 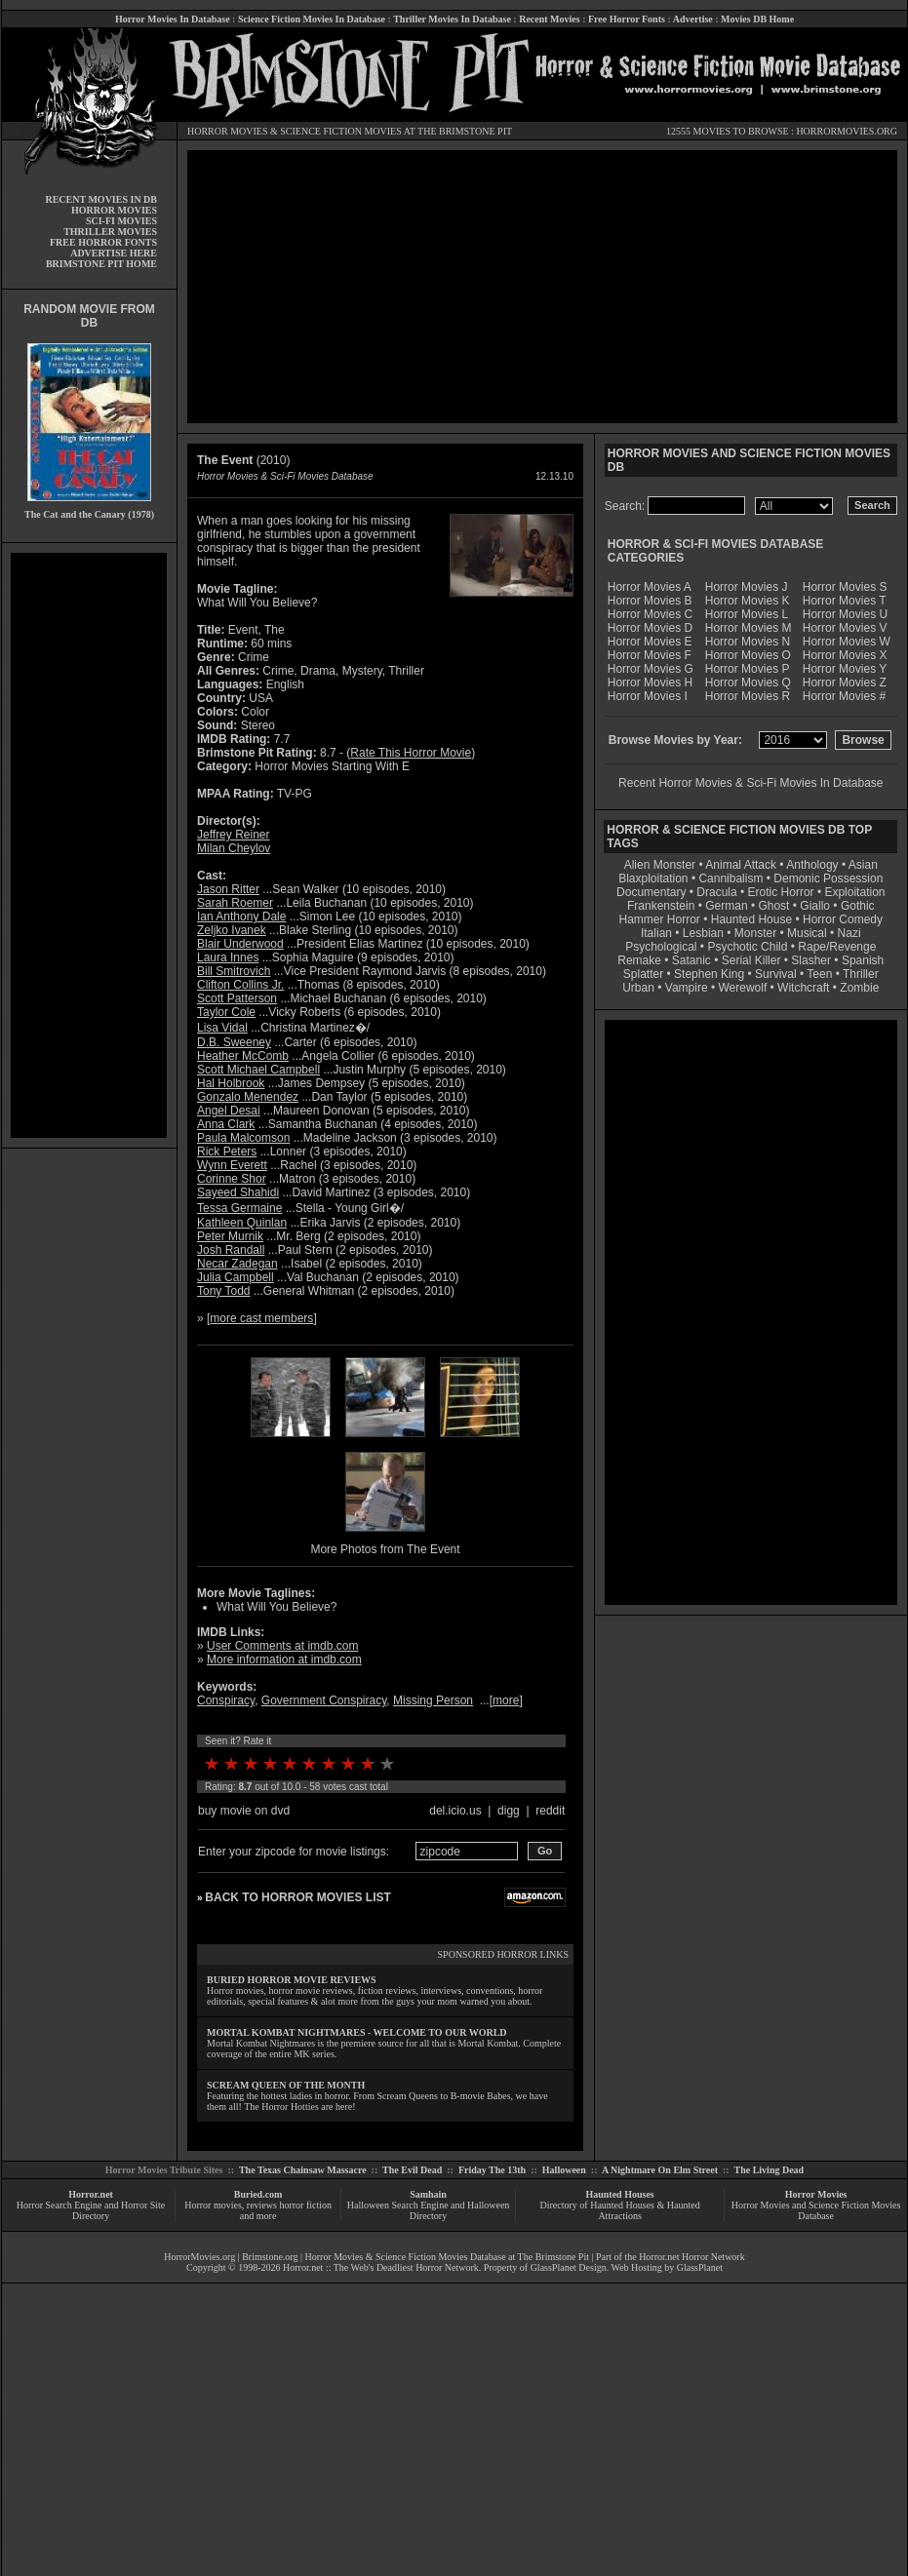 What do you see at coordinates (564, 2170) in the screenshot?
I see `Halloween` at bounding box center [564, 2170].